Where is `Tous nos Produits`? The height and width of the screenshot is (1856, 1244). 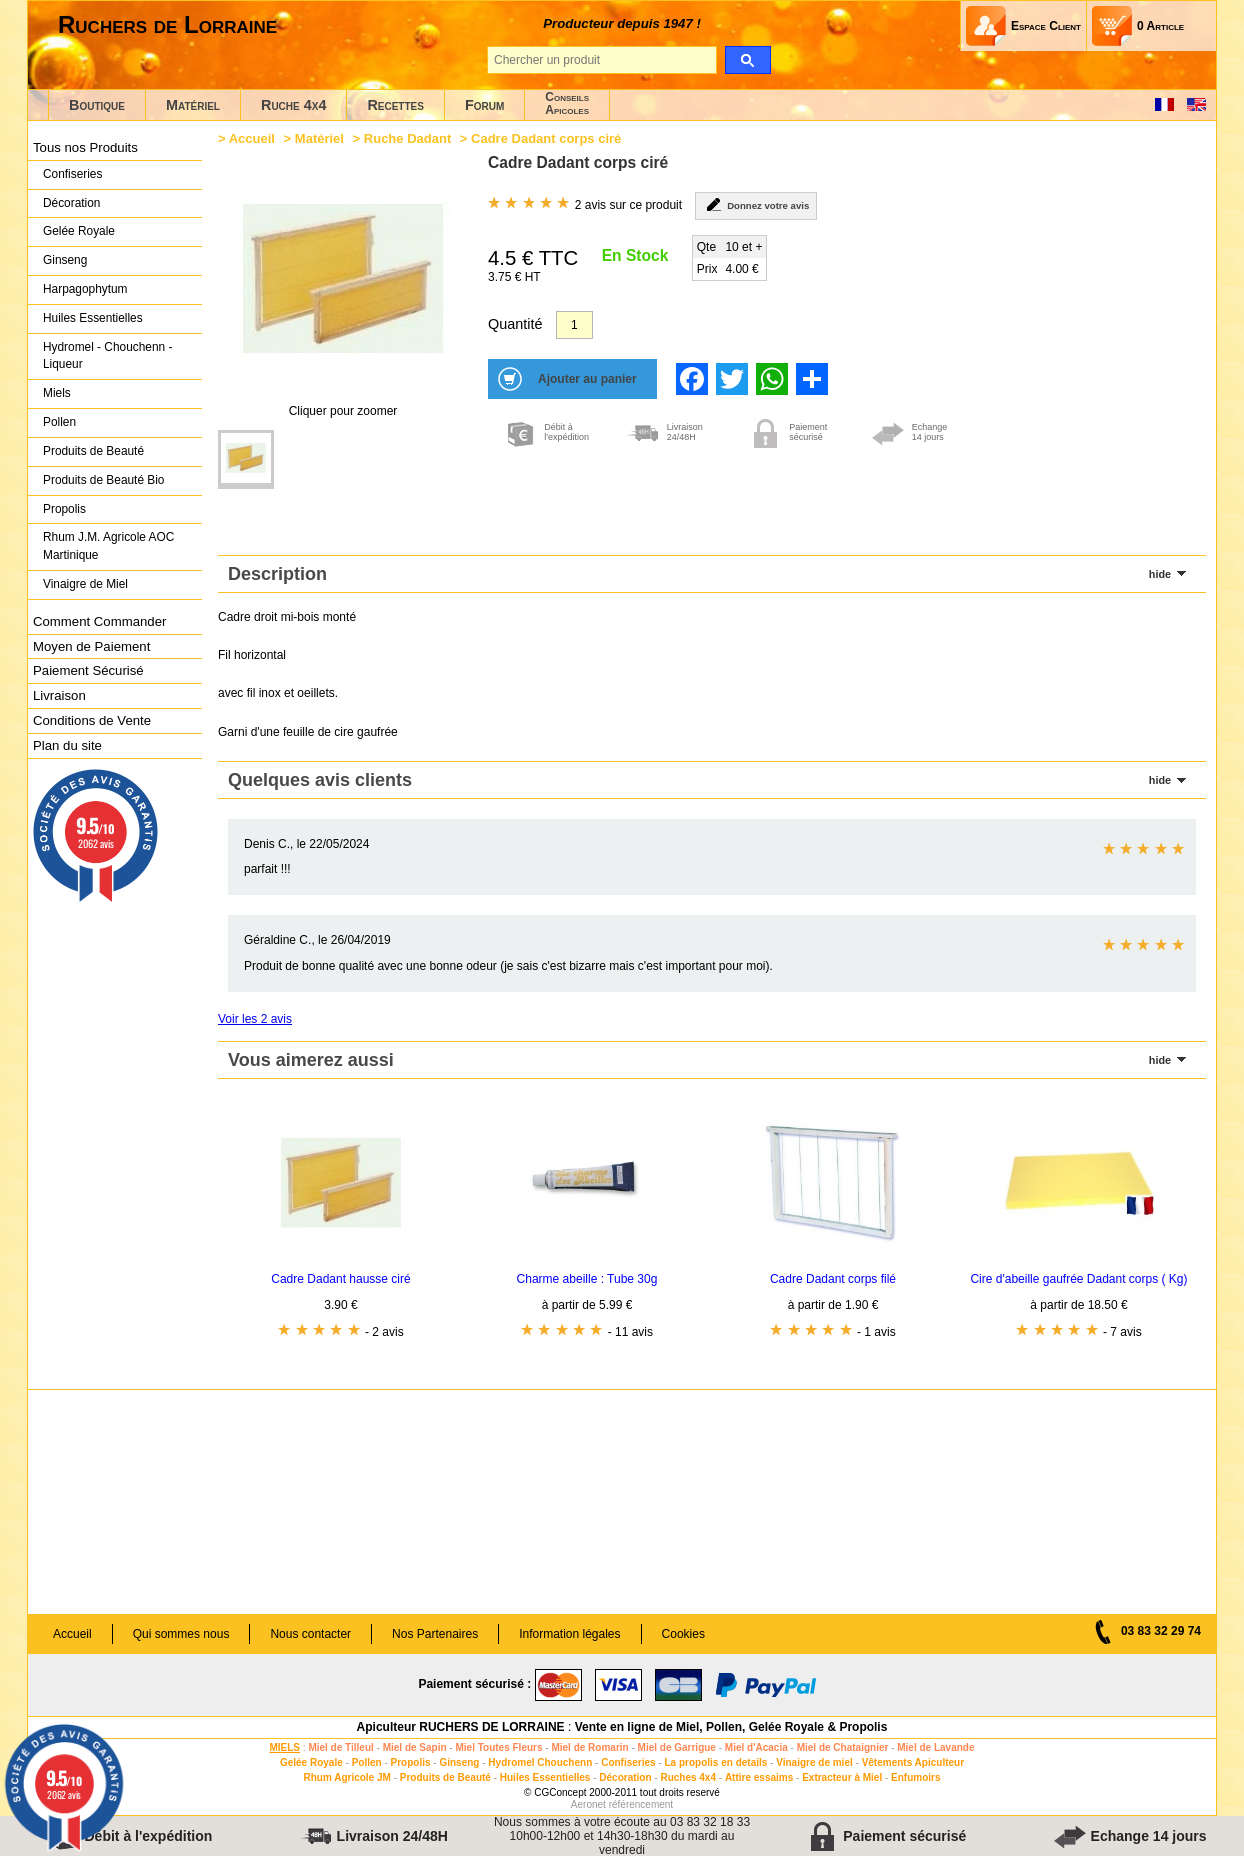 Tous nos Produits is located at coordinates (85, 147).